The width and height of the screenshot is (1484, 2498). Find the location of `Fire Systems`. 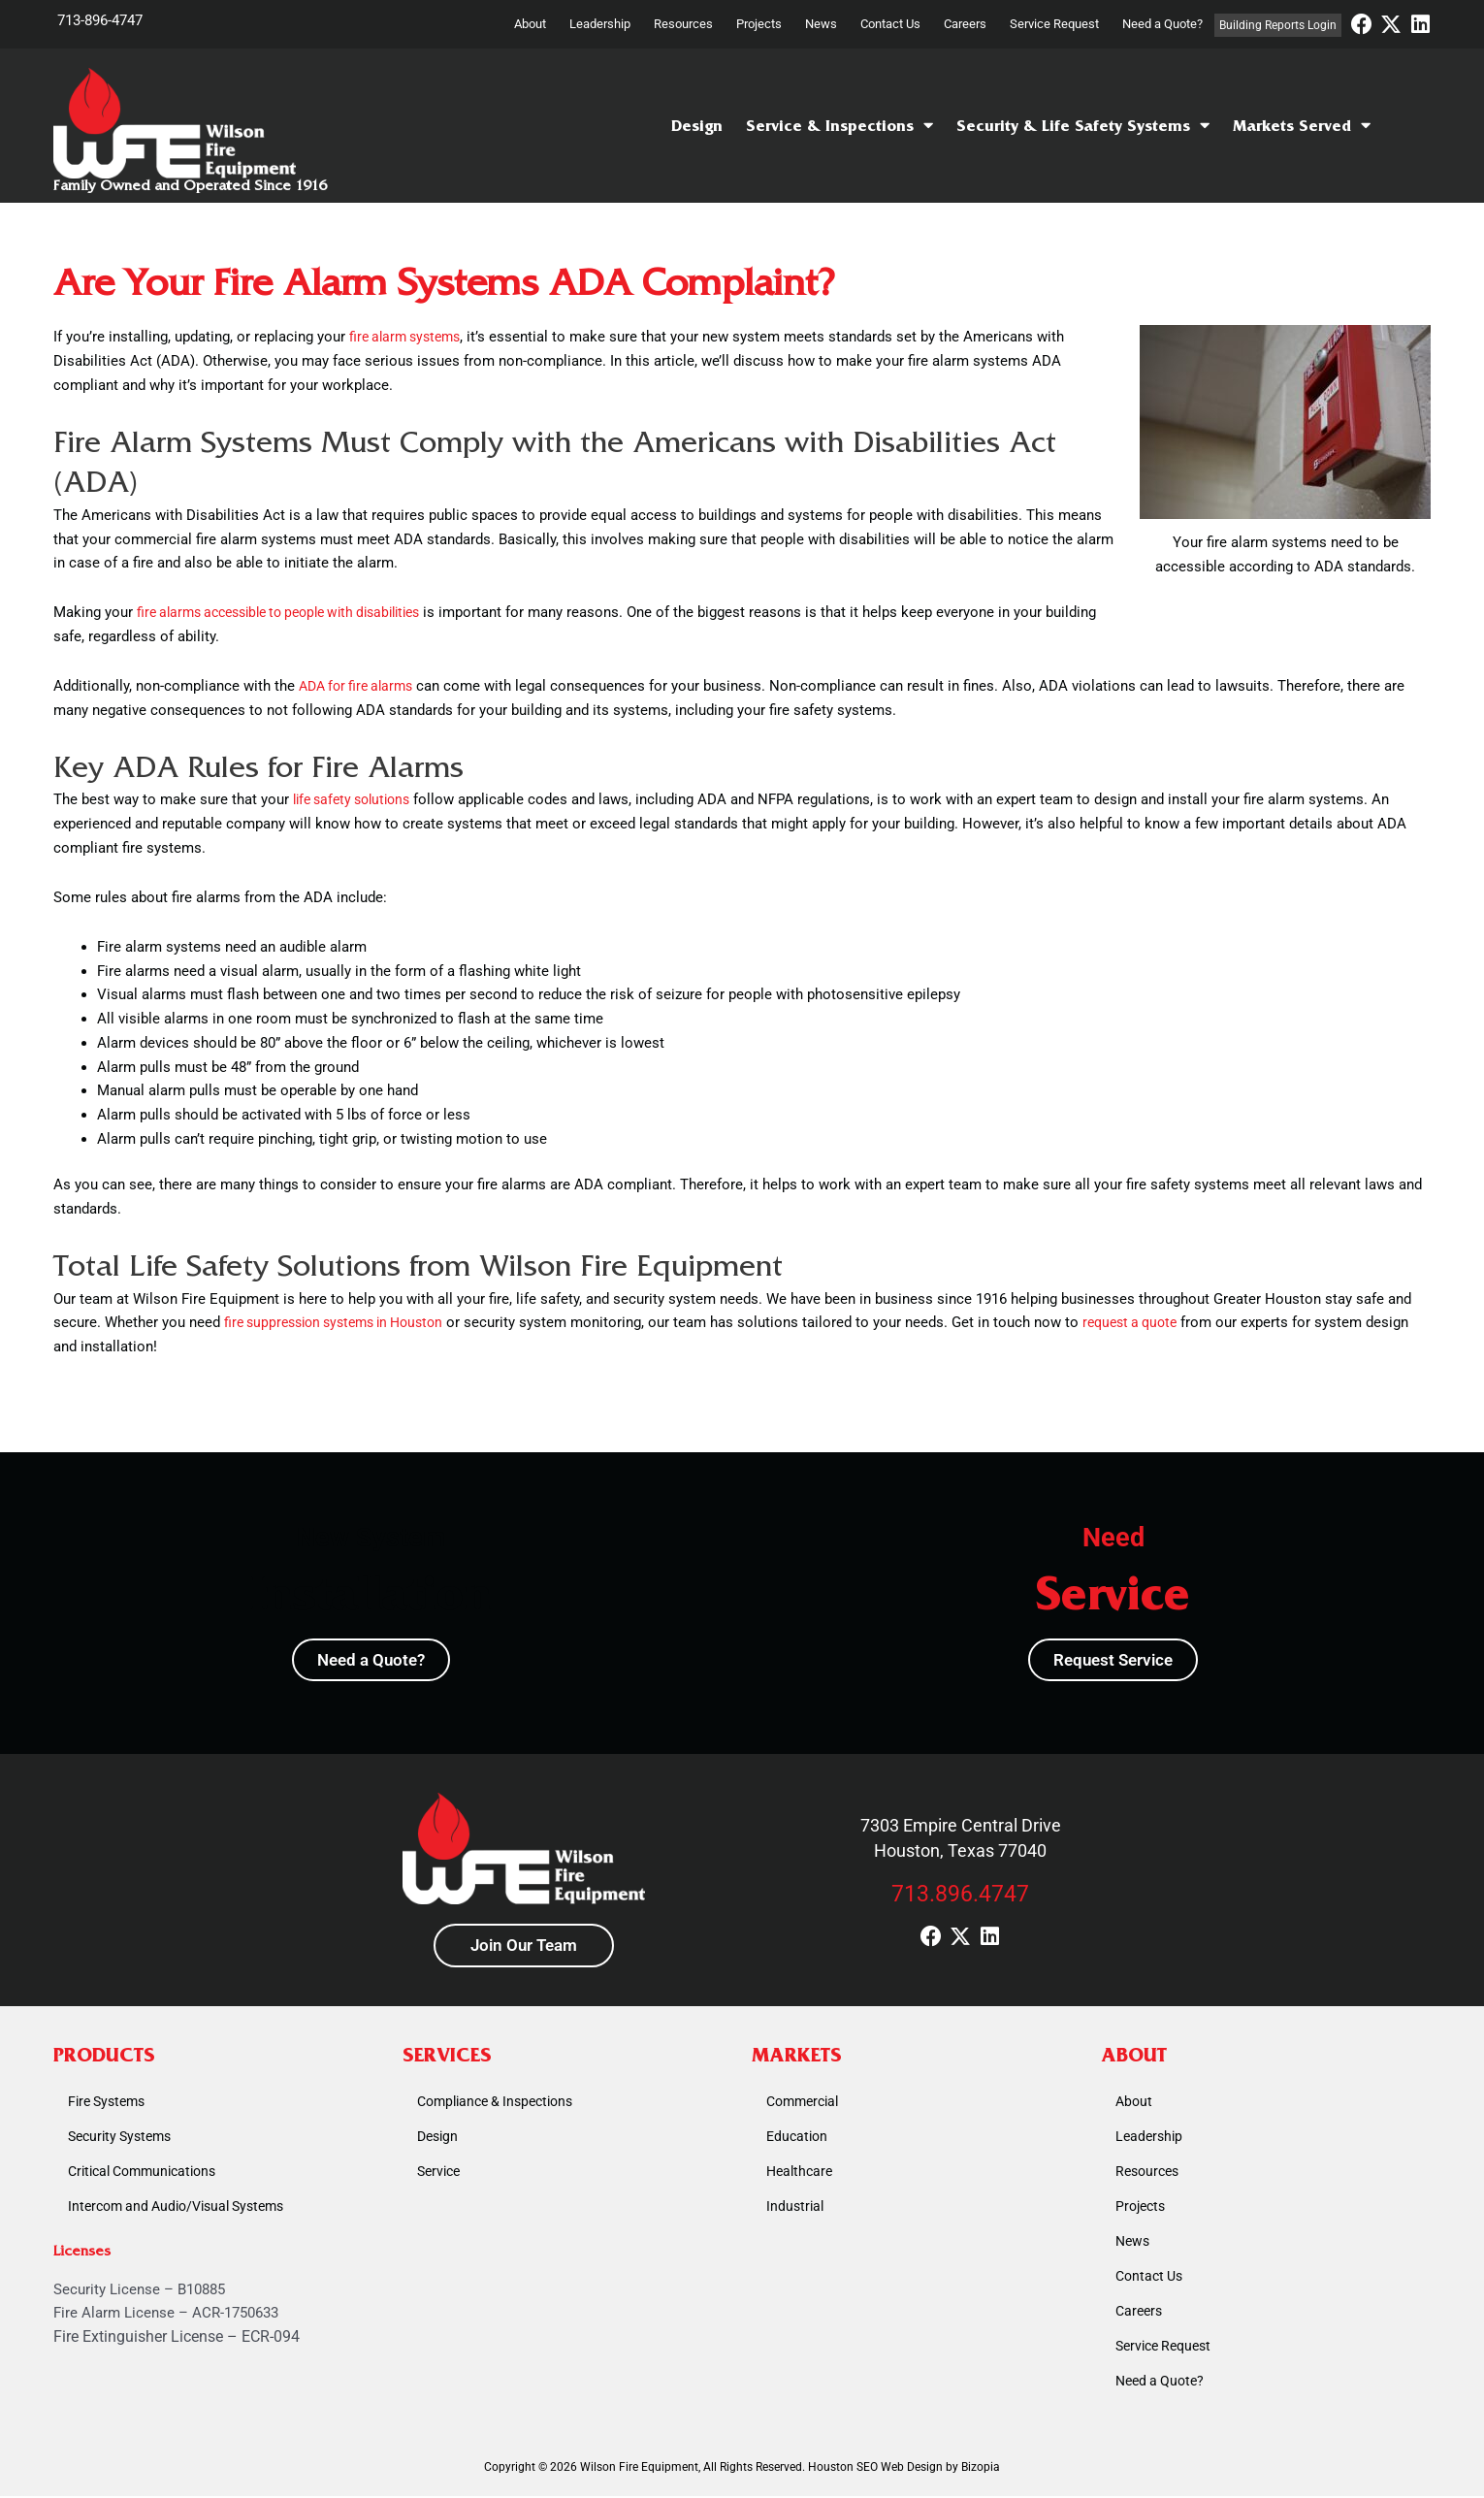

Fire Systems is located at coordinates (110, 2104).